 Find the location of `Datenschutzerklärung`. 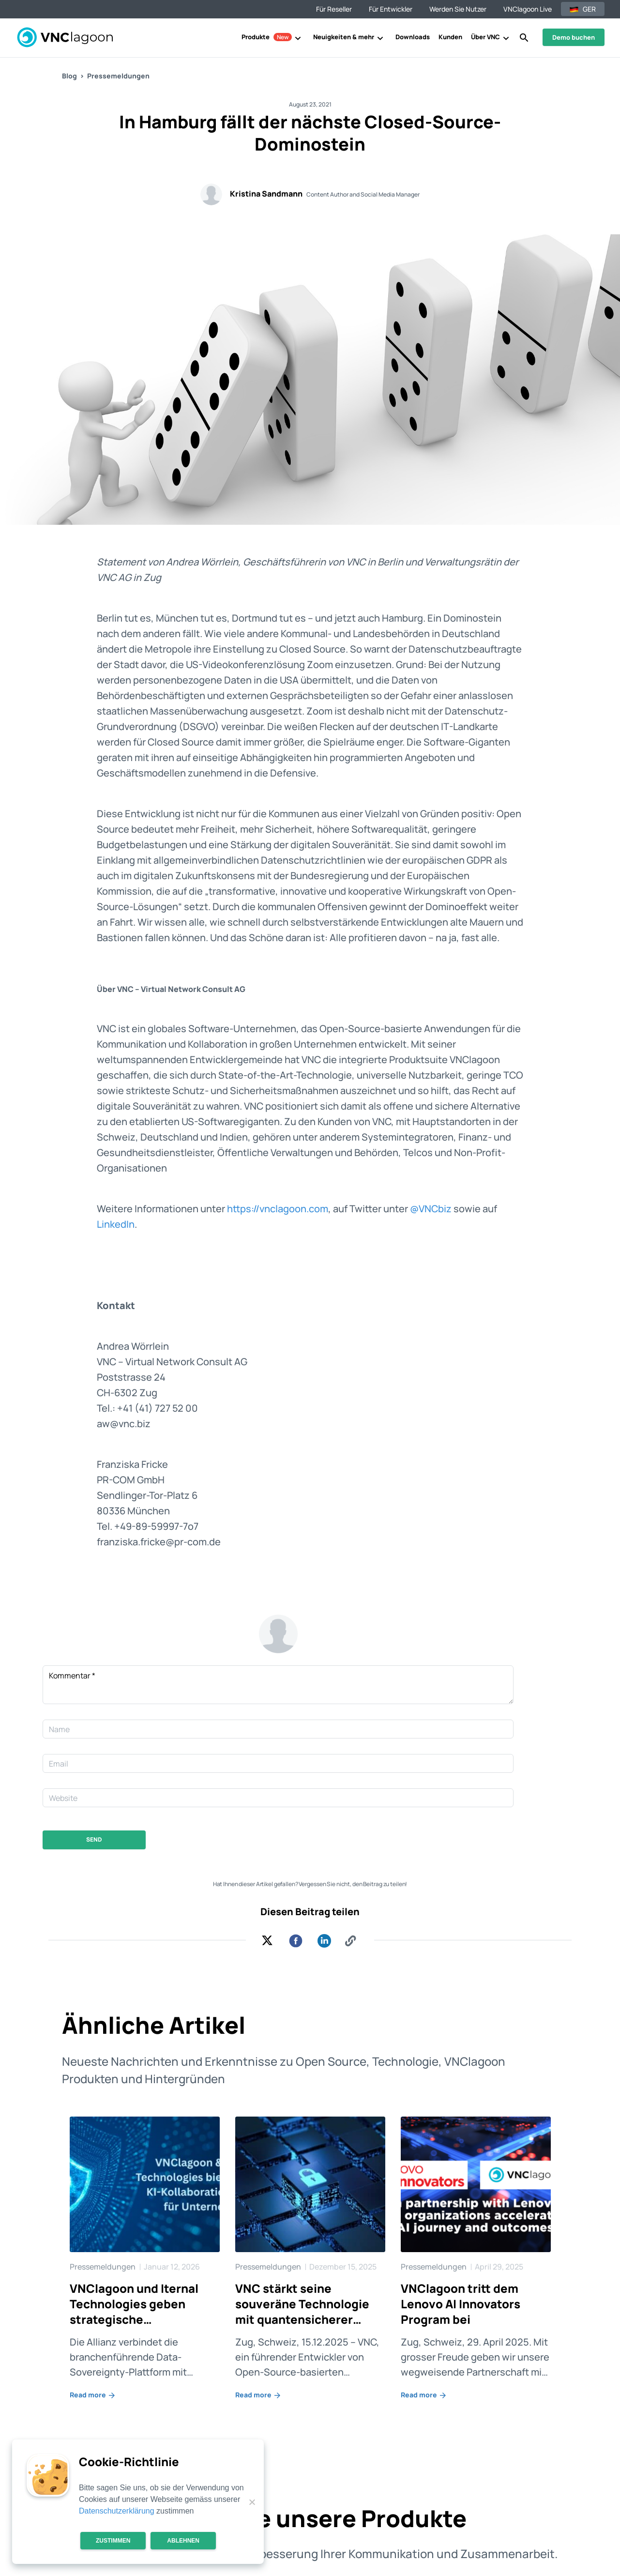

Datenschutzerklärung is located at coordinates (116, 2511).